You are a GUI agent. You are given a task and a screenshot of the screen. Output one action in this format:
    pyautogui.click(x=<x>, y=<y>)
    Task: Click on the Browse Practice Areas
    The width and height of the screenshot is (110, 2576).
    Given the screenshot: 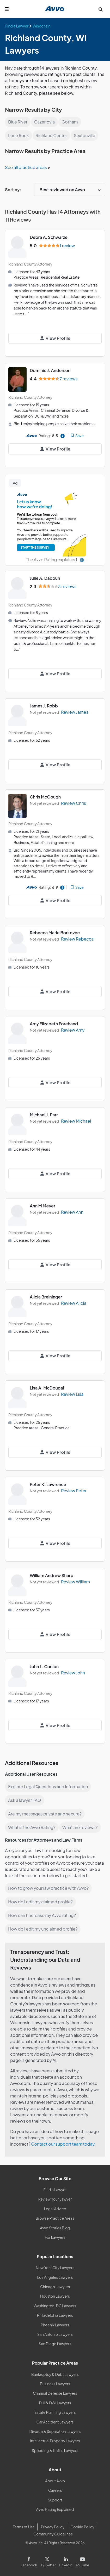 What is the action you would take?
    pyautogui.click(x=55, y=2218)
    